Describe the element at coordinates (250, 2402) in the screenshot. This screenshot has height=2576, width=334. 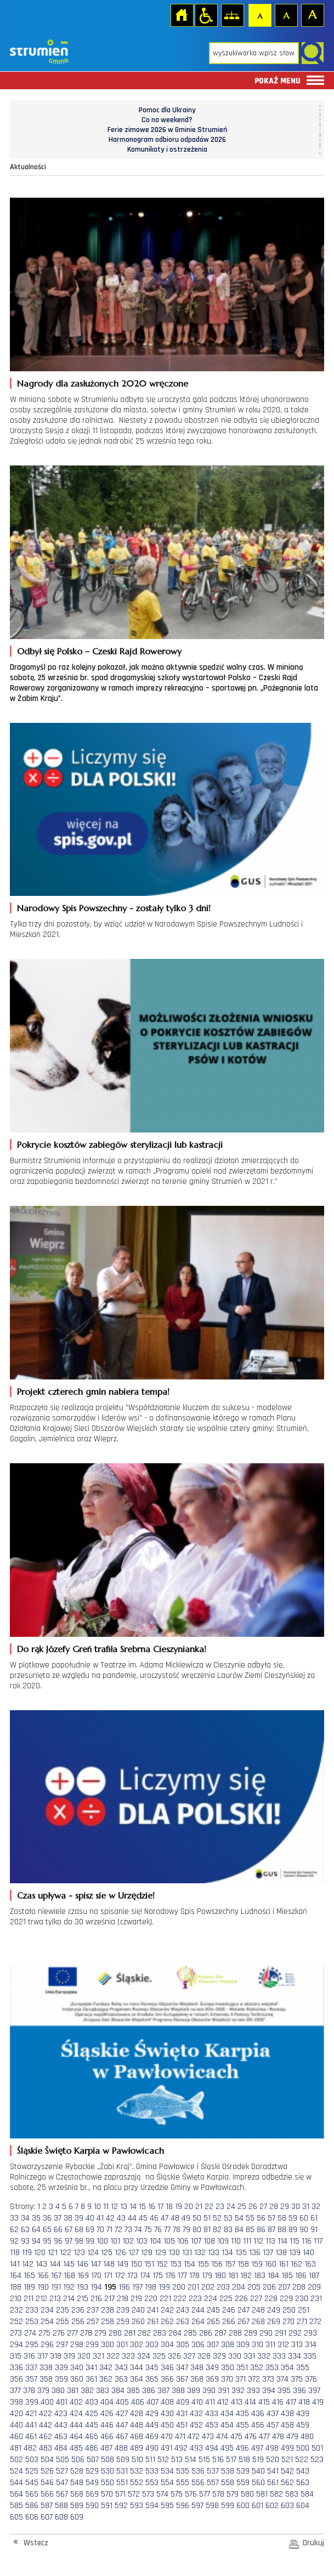
I see `414` at that location.